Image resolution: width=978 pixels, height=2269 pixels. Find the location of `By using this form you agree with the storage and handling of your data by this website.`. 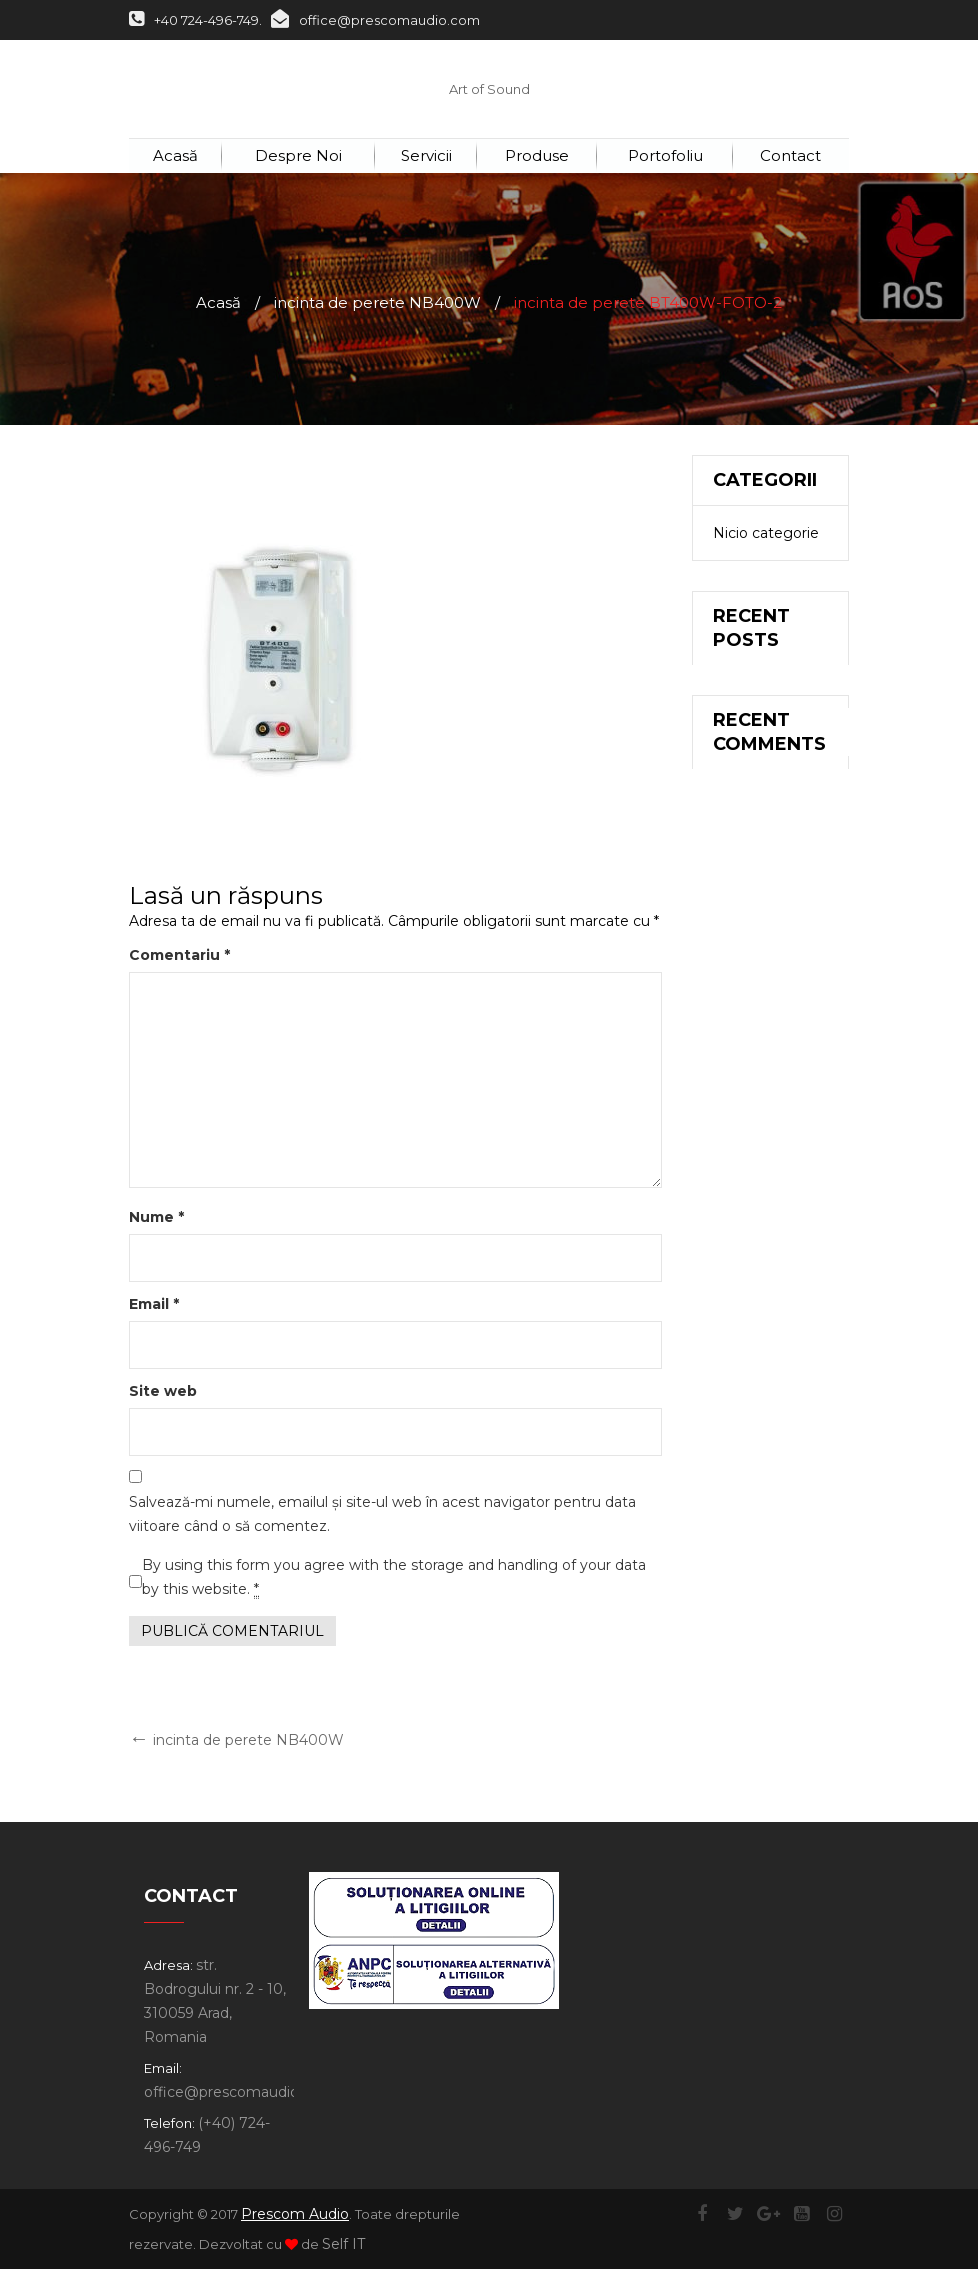

By using this form you agree with the storage and handling of your data by this website. is located at coordinates (394, 1577).